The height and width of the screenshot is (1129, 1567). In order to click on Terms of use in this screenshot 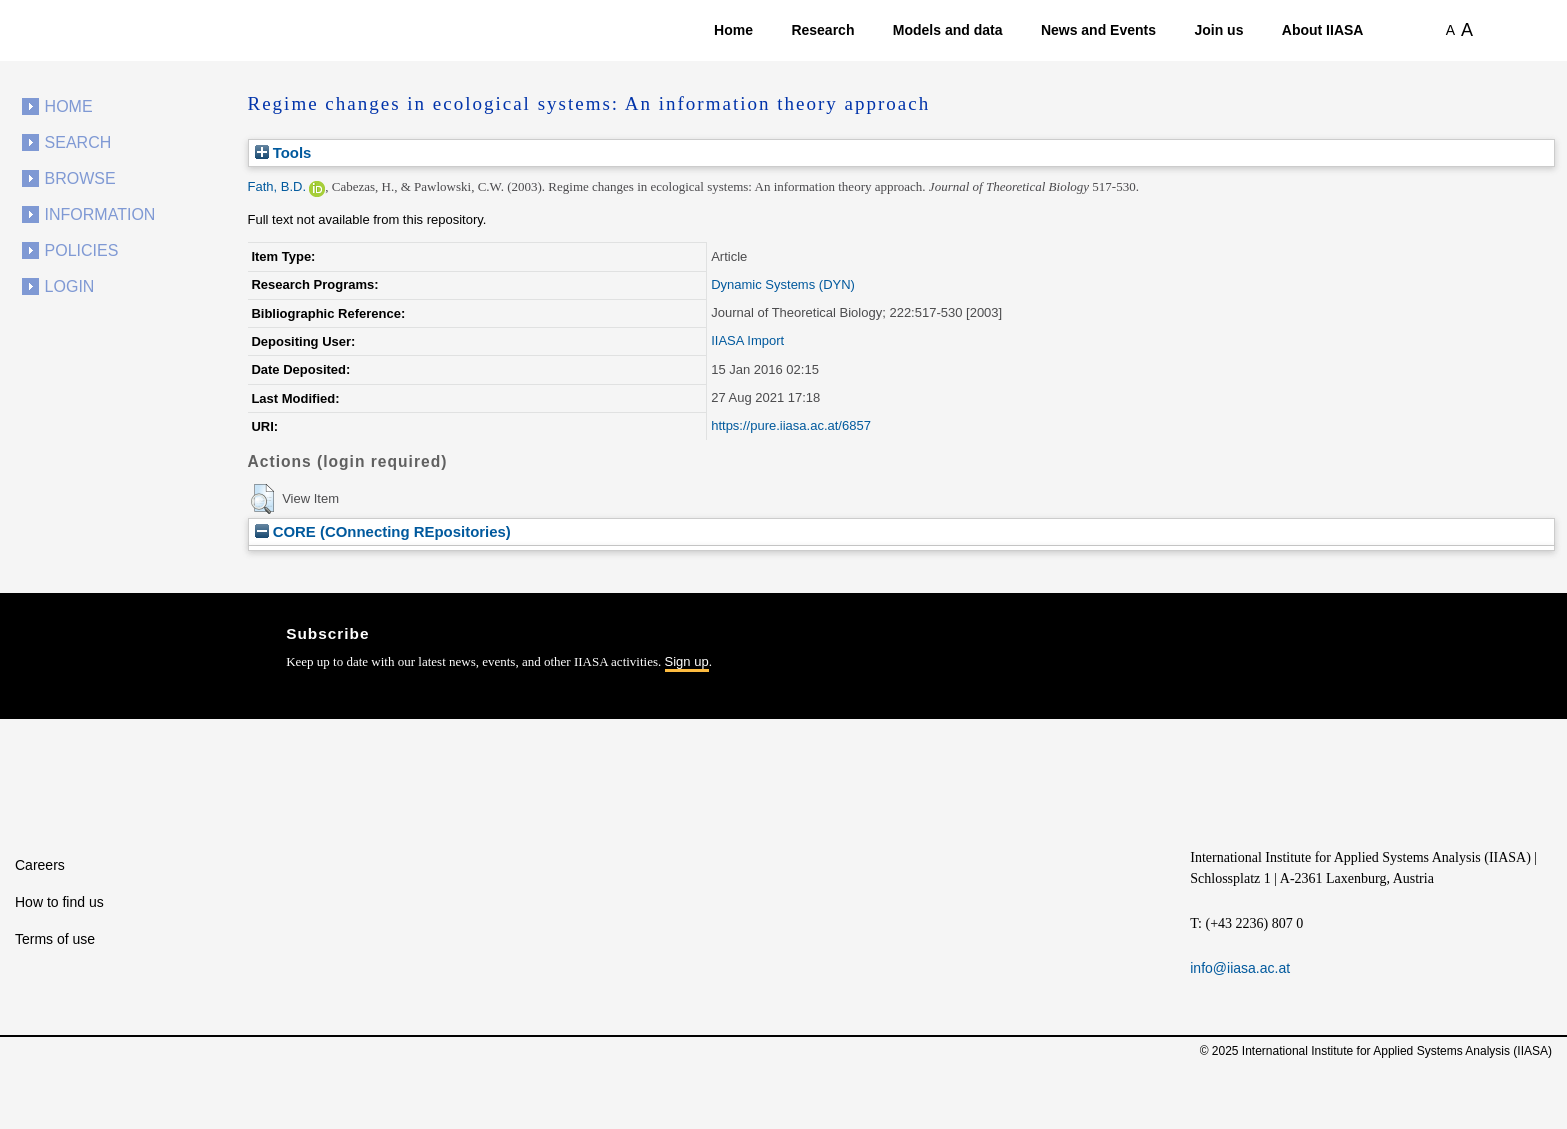, I will do `click(55, 939)`.